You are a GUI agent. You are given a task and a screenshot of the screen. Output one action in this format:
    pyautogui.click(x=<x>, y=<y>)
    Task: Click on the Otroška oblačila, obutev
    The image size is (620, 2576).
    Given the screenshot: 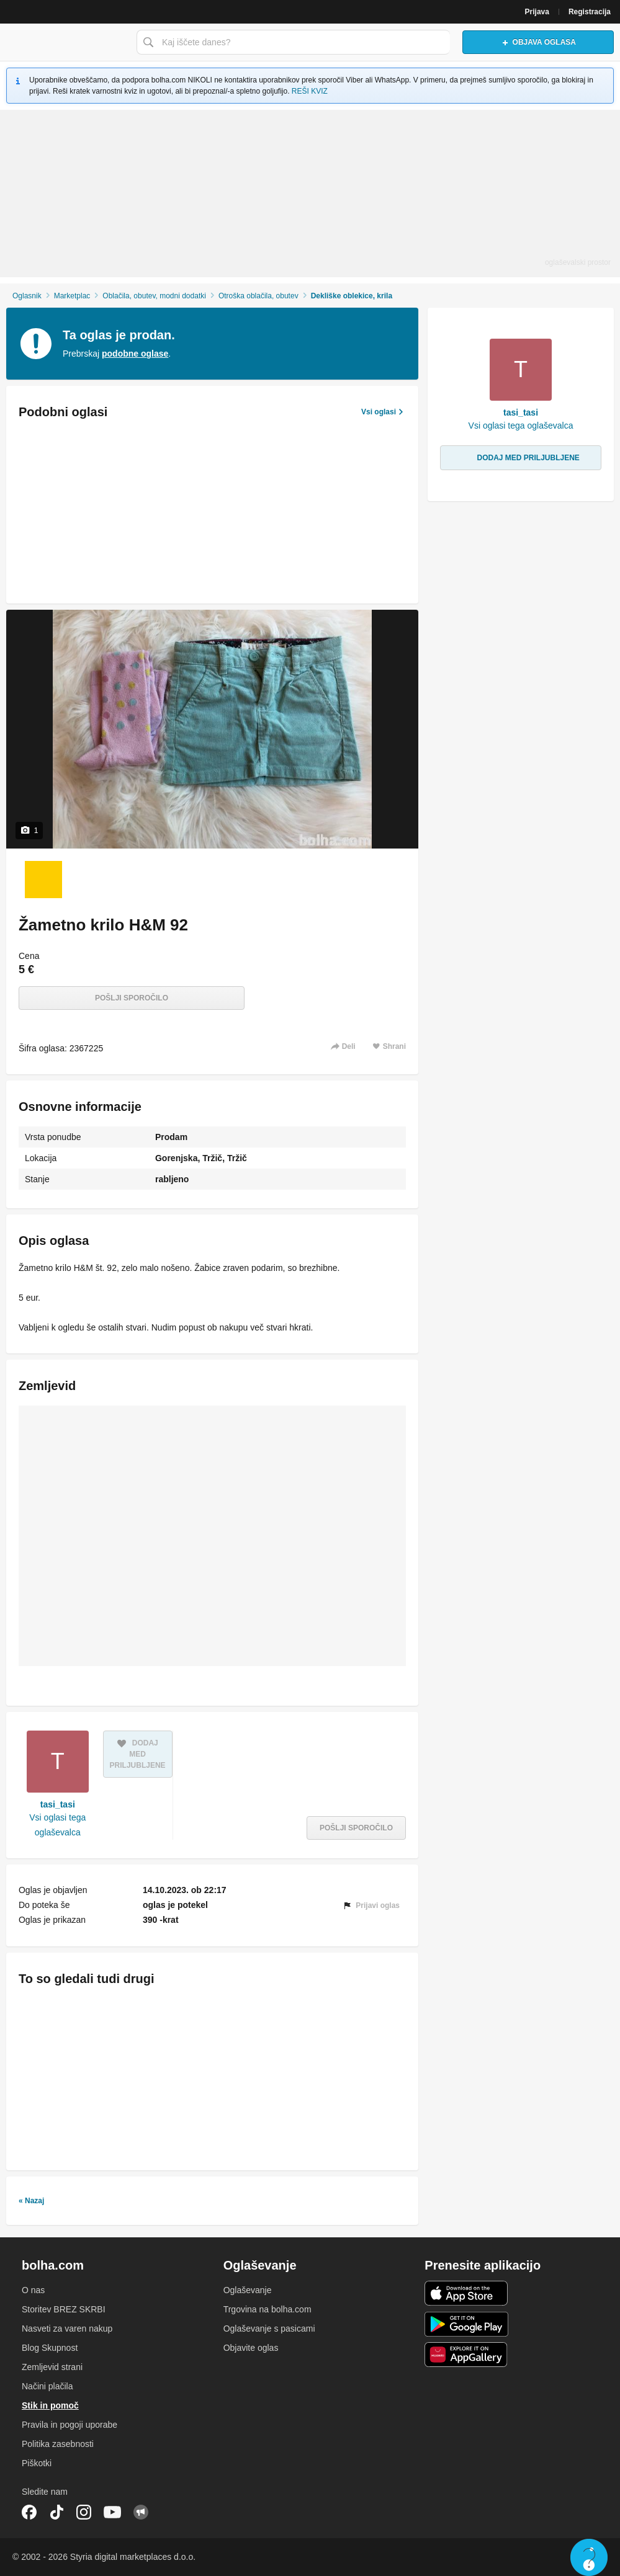 What is the action you would take?
    pyautogui.click(x=258, y=296)
    